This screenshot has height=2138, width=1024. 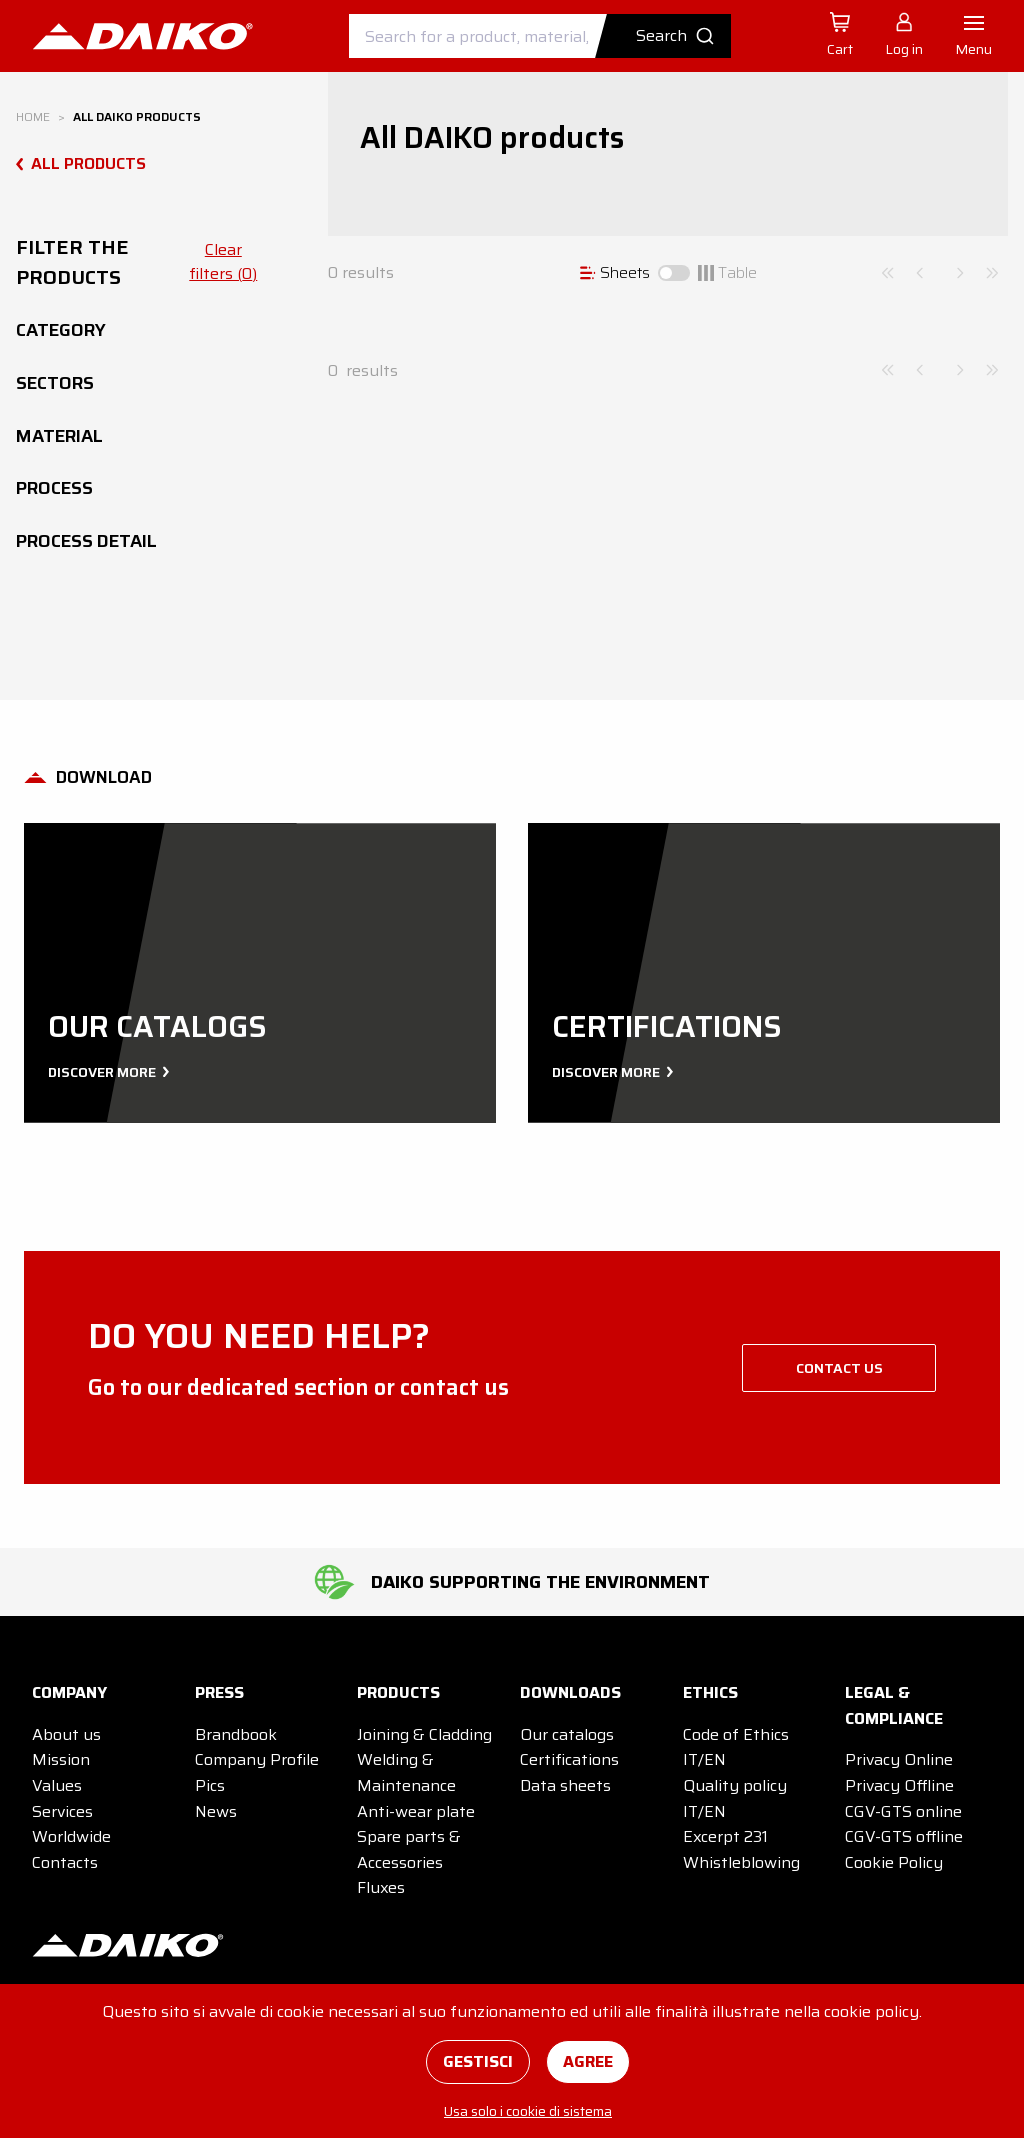 What do you see at coordinates (894, 1862) in the screenshot?
I see `Cookie Policy` at bounding box center [894, 1862].